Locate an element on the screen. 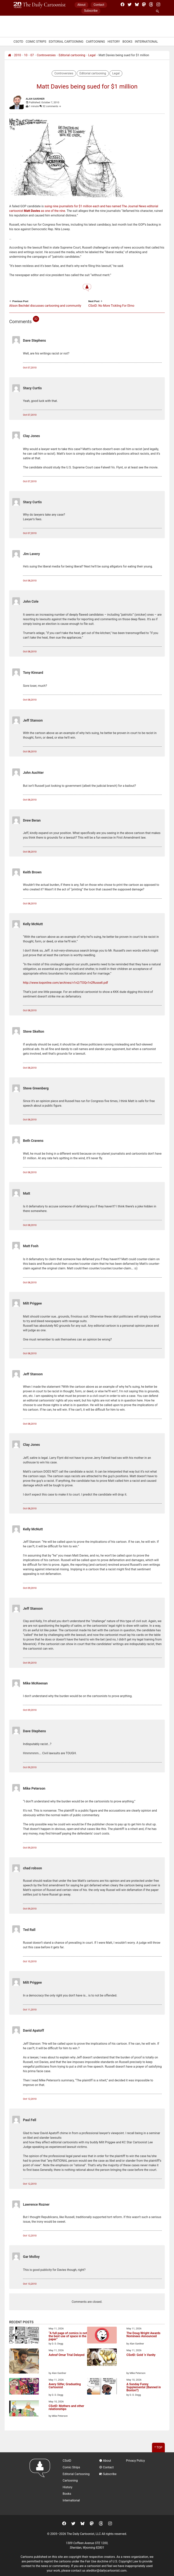 The image size is (174, 2576). Books is located at coordinates (127, 41).